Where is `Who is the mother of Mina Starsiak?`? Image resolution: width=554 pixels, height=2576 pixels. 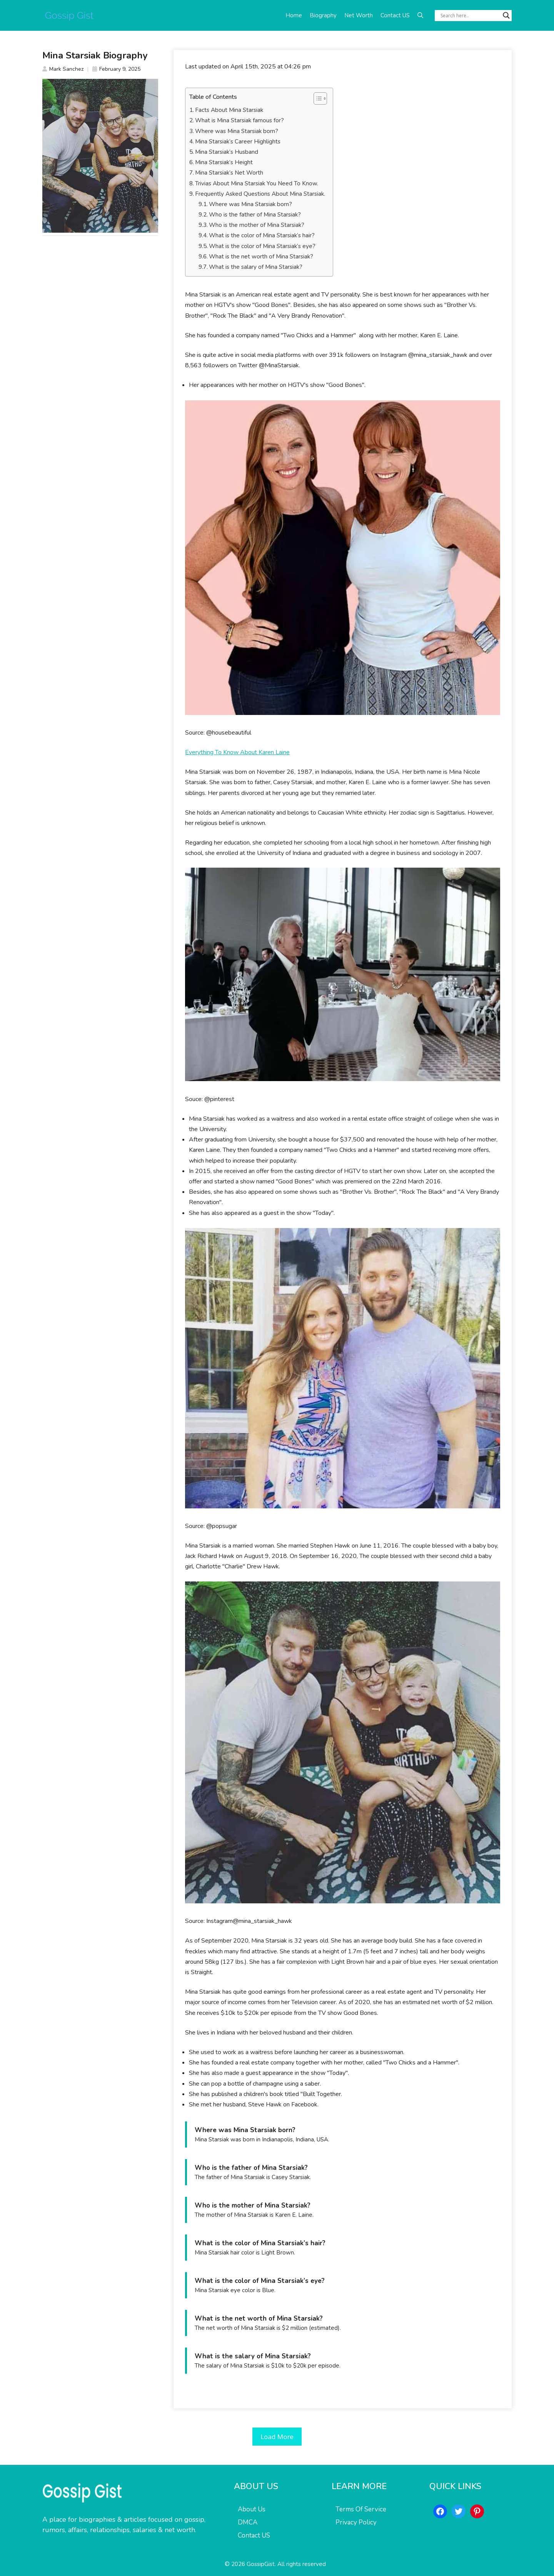
Who is the mother of Mina Starsiak? is located at coordinates (256, 225).